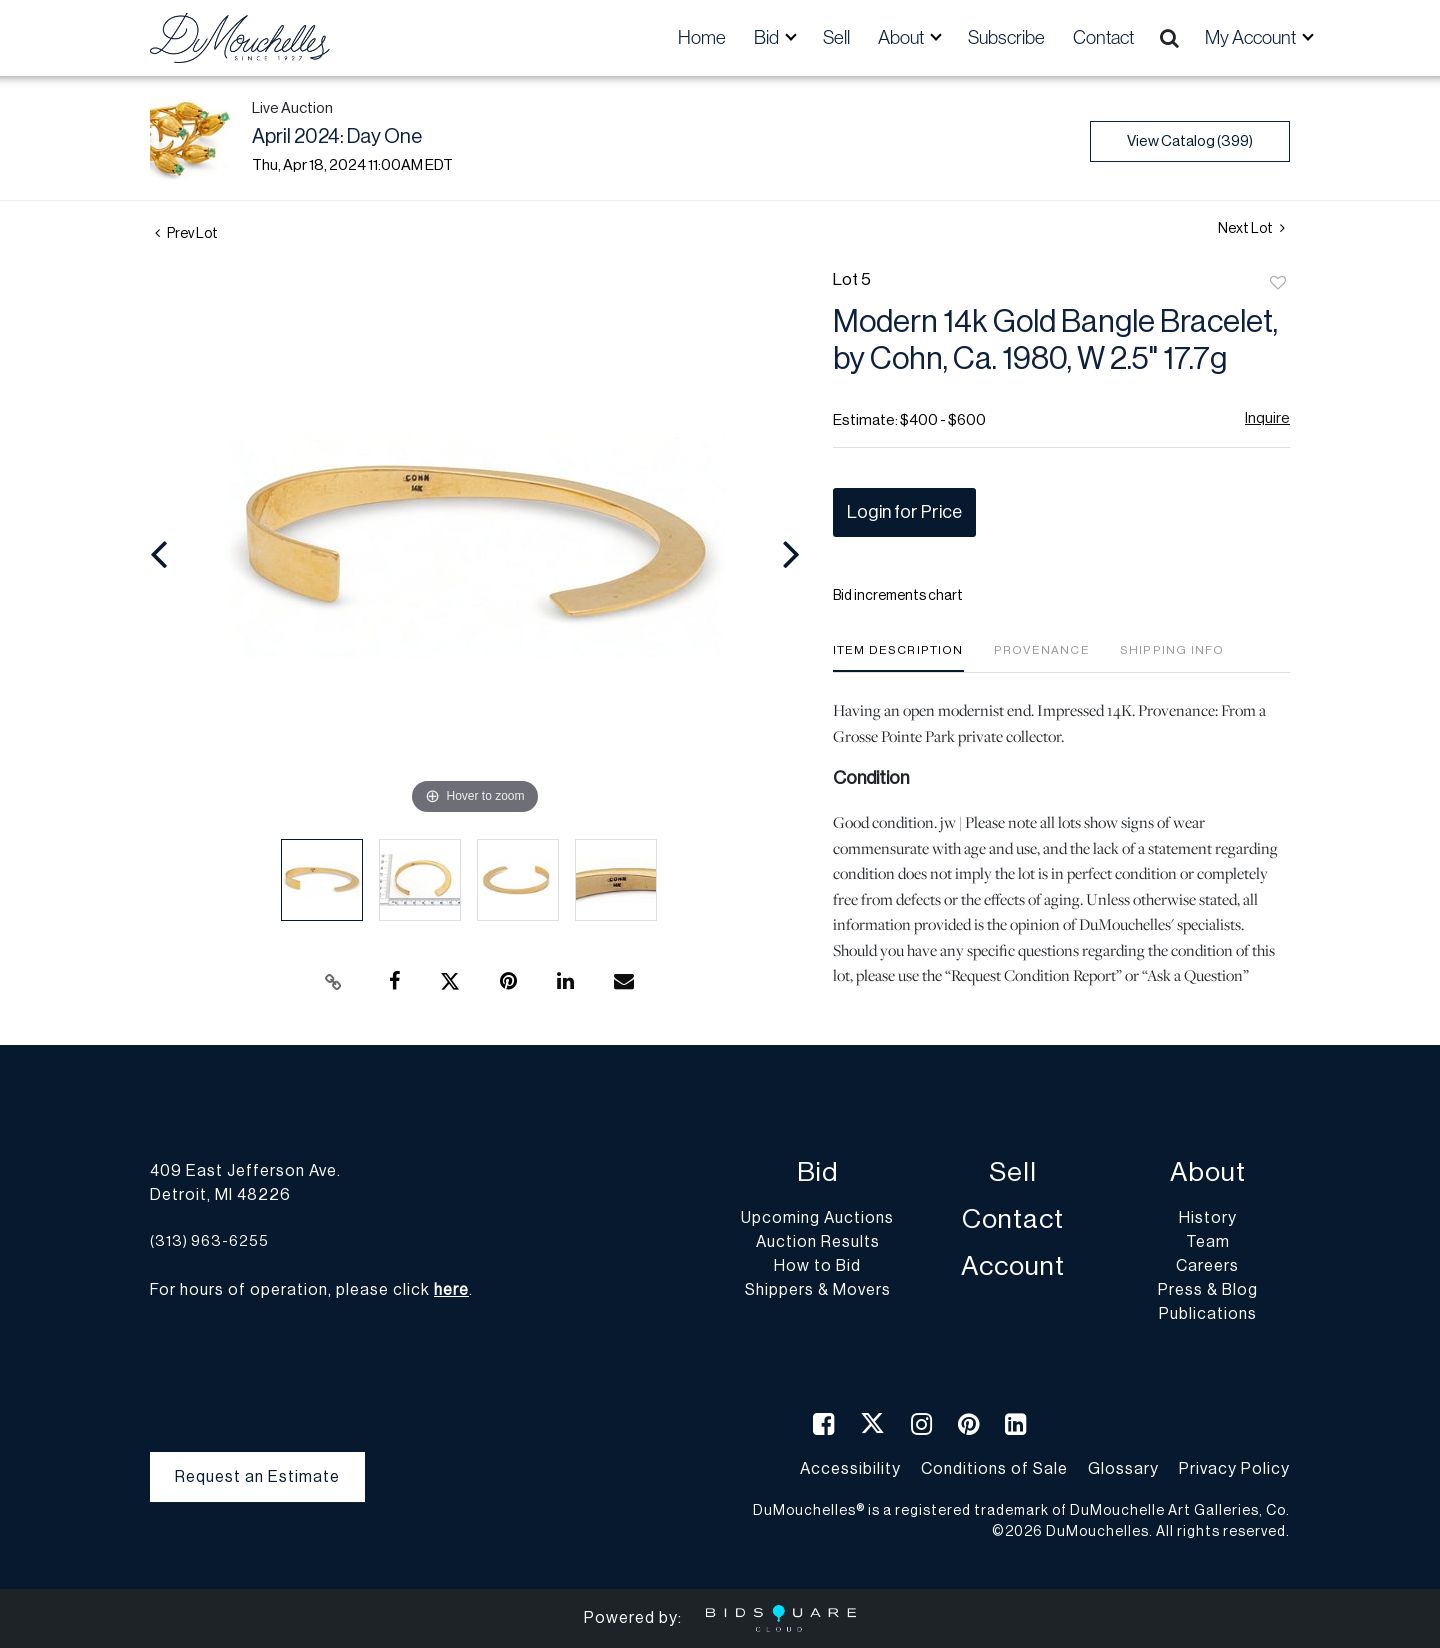 This screenshot has height=1648, width=1440. What do you see at coordinates (334, 982) in the screenshot?
I see `[Copy link to clipboard]` at bounding box center [334, 982].